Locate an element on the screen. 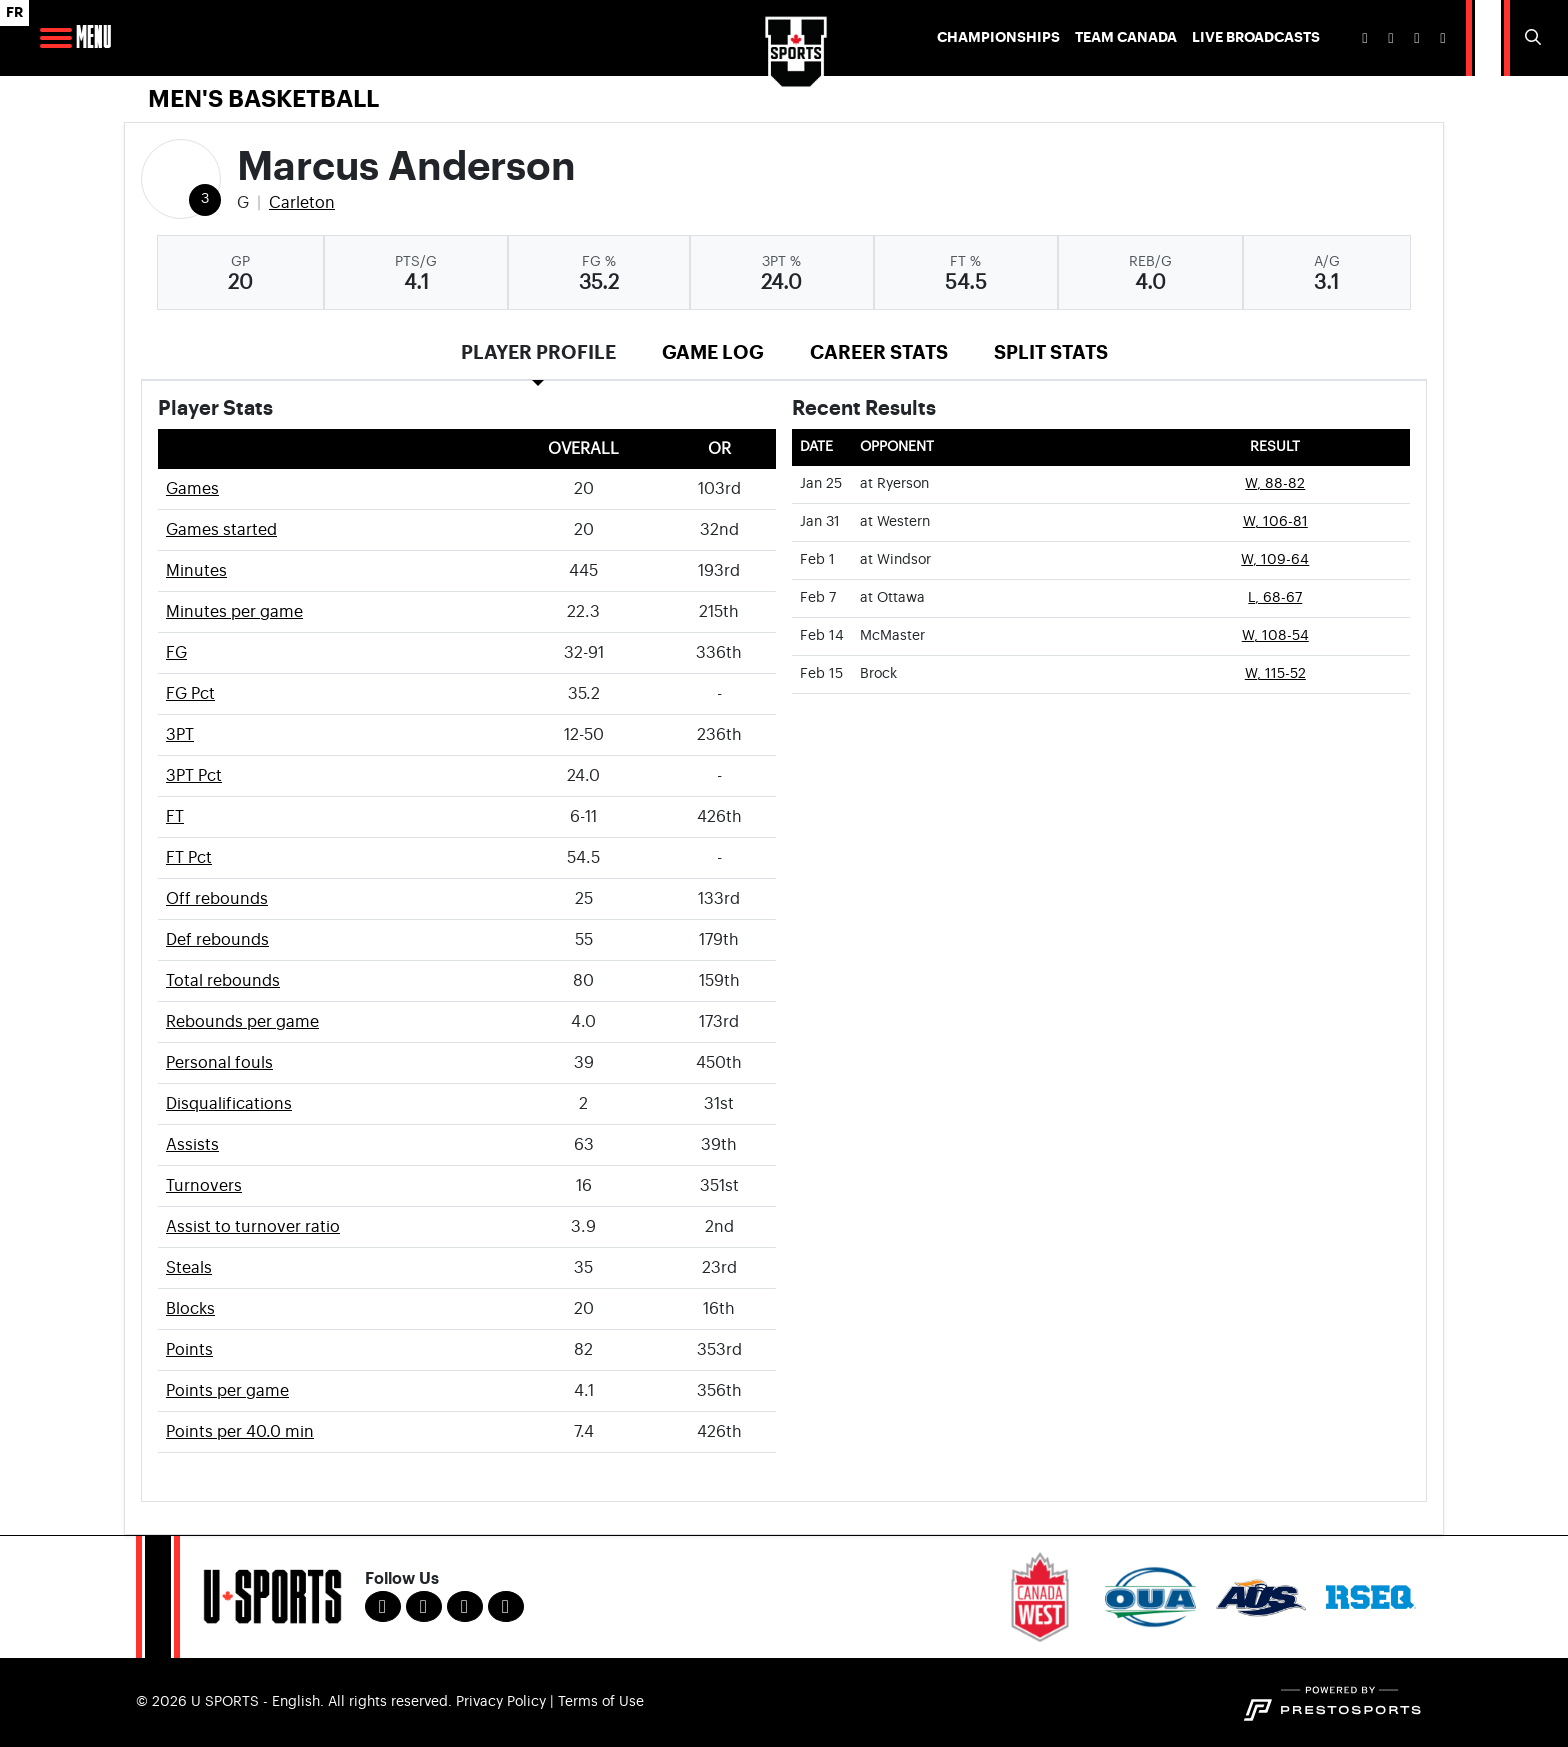 The width and height of the screenshot is (1568, 1747). Terms of Use is located at coordinates (601, 1702).